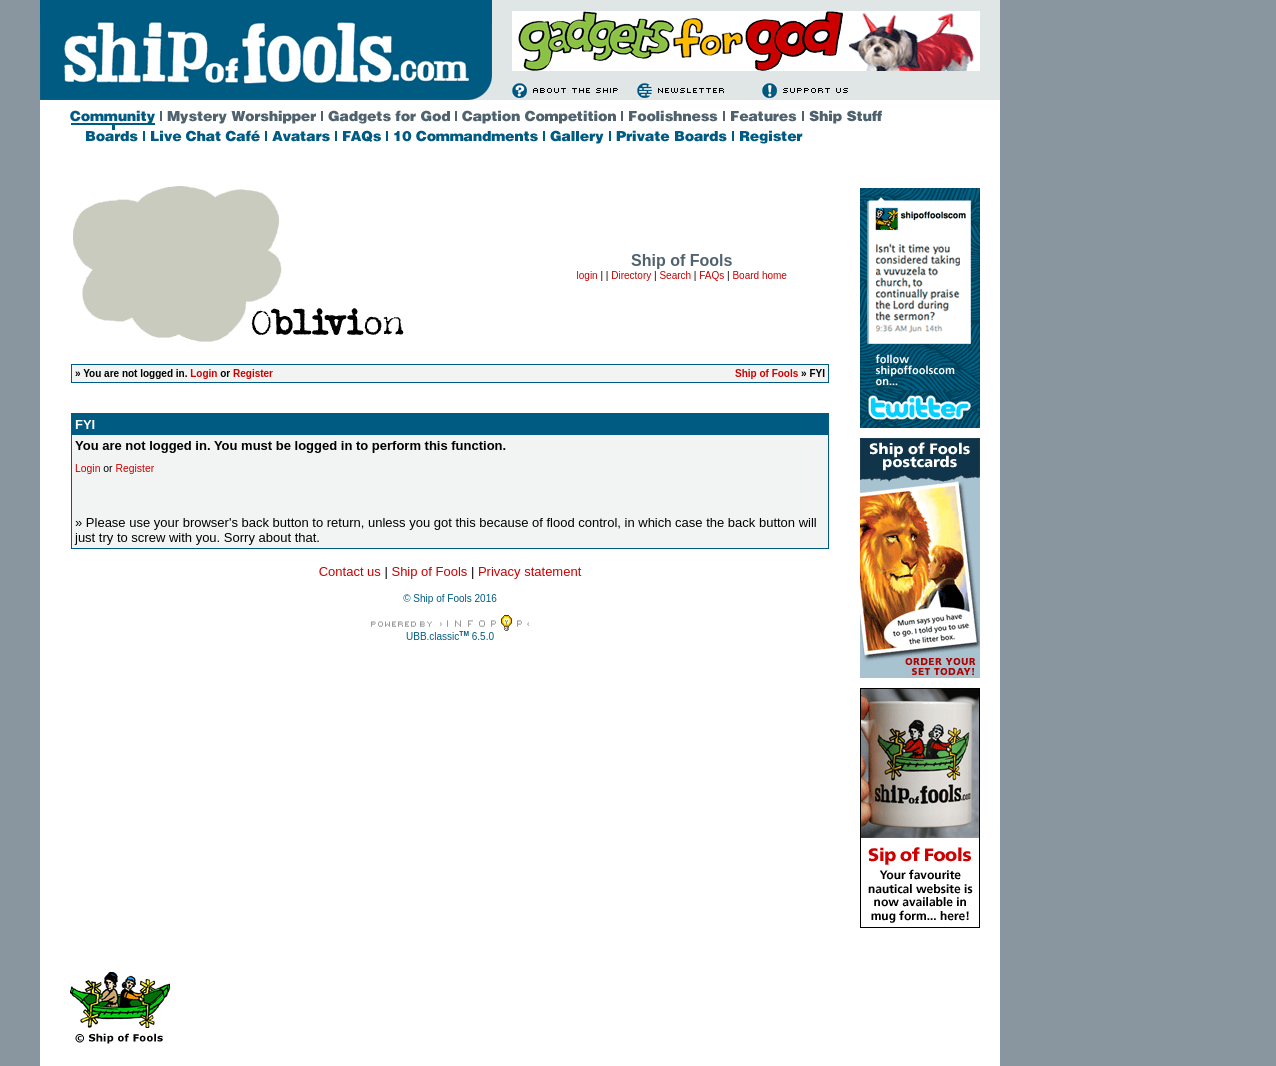 The width and height of the screenshot is (1276, 1066). Describe the element at coordinates (350, 571) in the screenshot. I see `Contact us` at that location.